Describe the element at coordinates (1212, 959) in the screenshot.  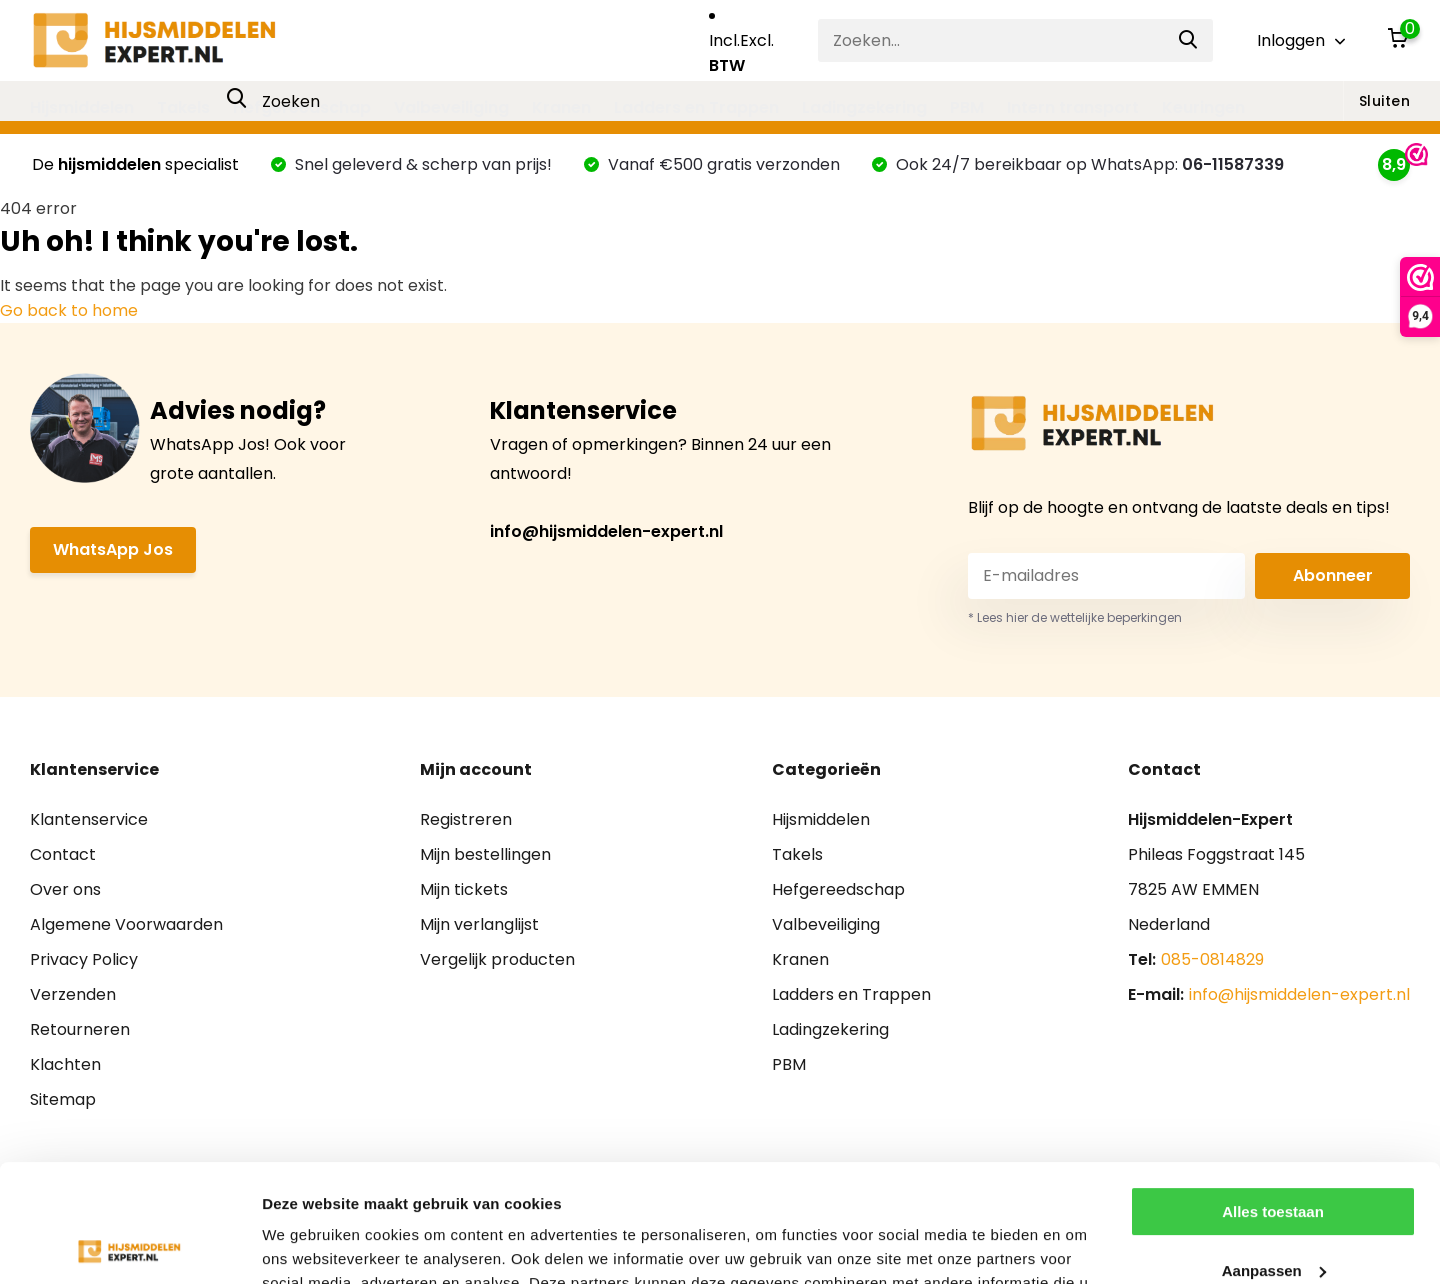
I see `085-0814829` at that location.